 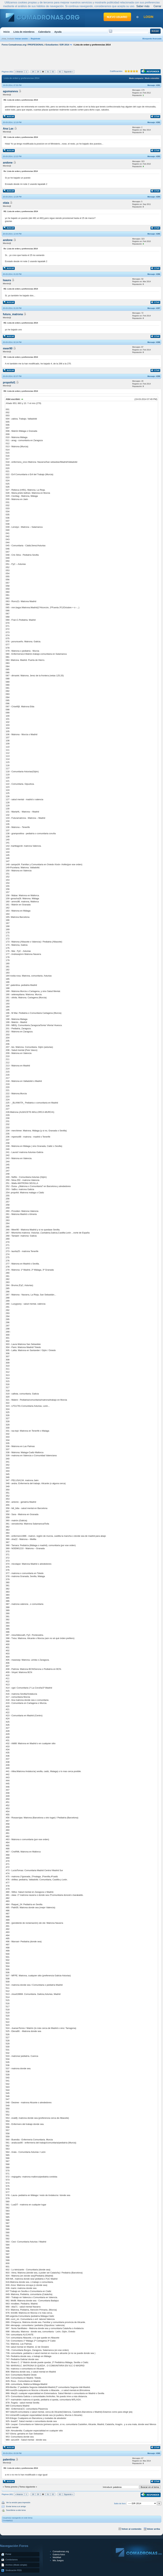 I want to click on EIR 2014, so click(x=64, y=44).